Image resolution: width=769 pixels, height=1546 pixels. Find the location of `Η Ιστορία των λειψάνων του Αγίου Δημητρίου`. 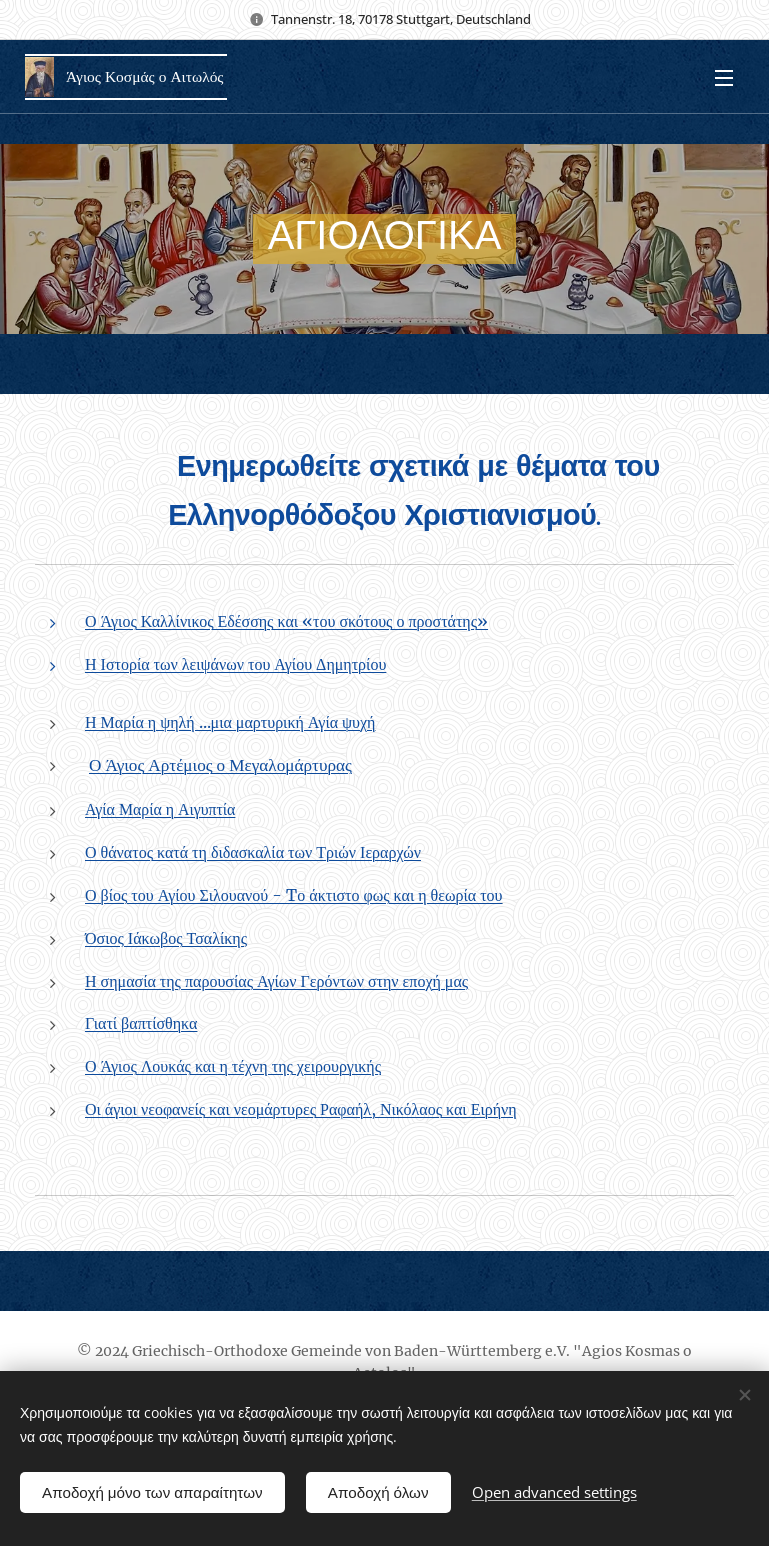

Η Ιστορία των λειψάνων του Αγίου Δημητρίου is located at coordinates (235, 664).